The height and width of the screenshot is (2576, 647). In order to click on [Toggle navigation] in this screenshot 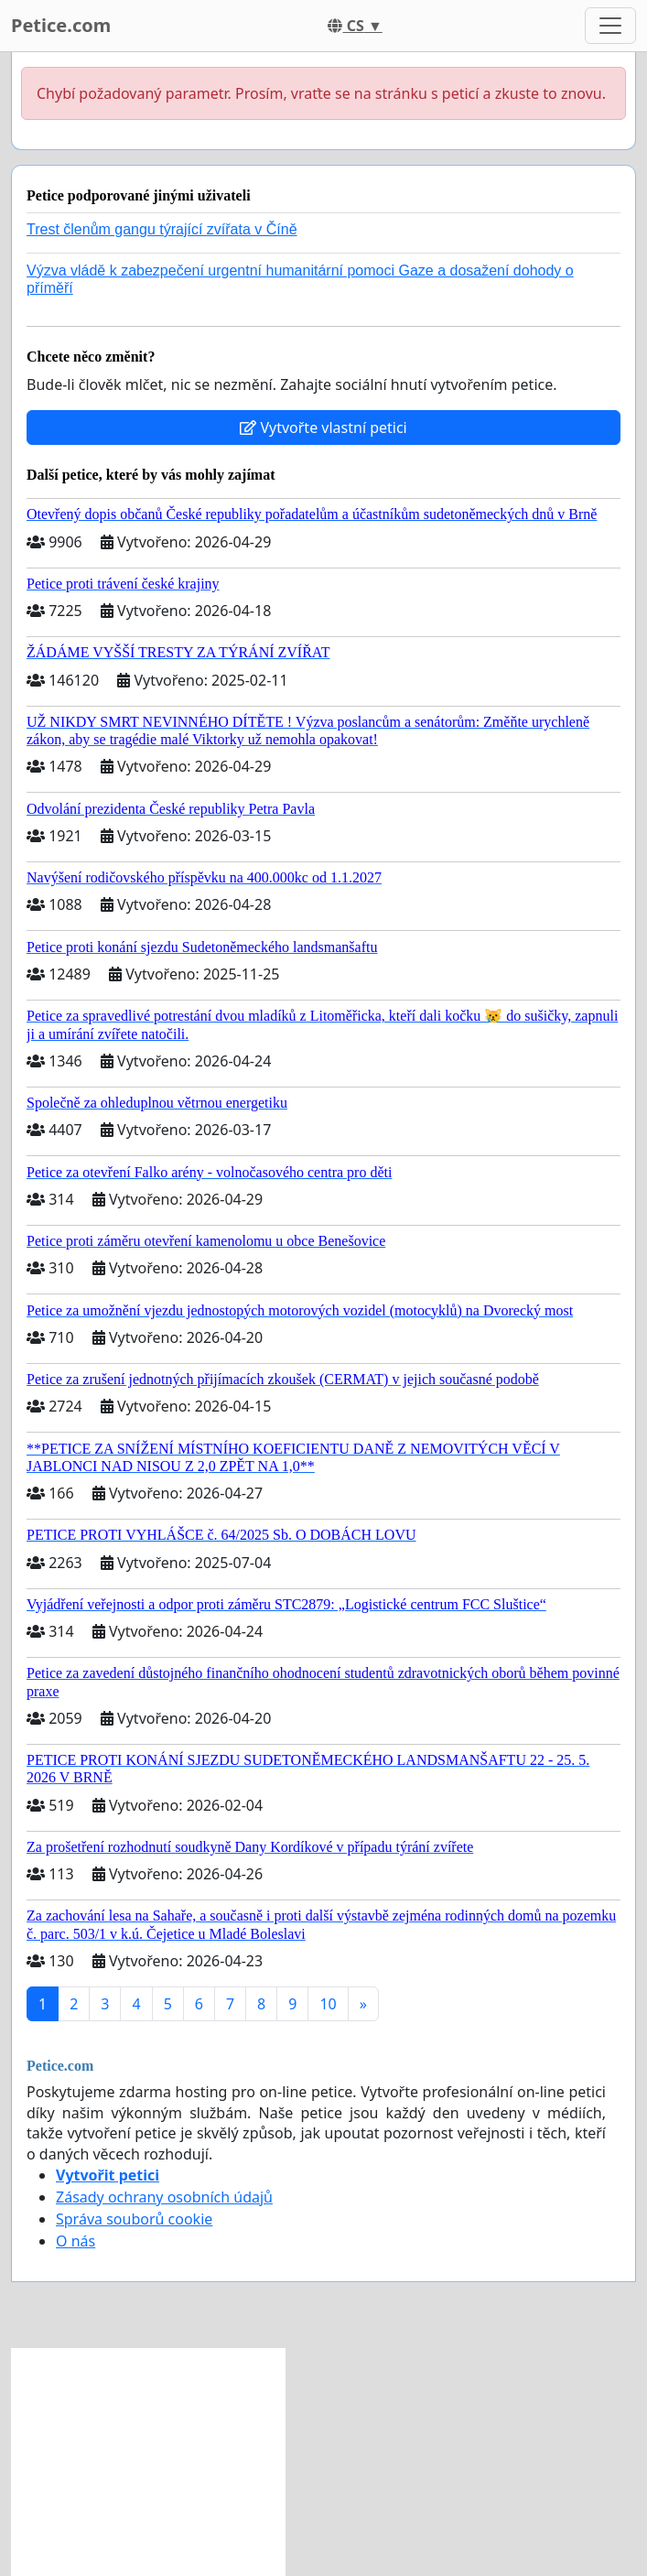, I will do `click(610, 25)`.